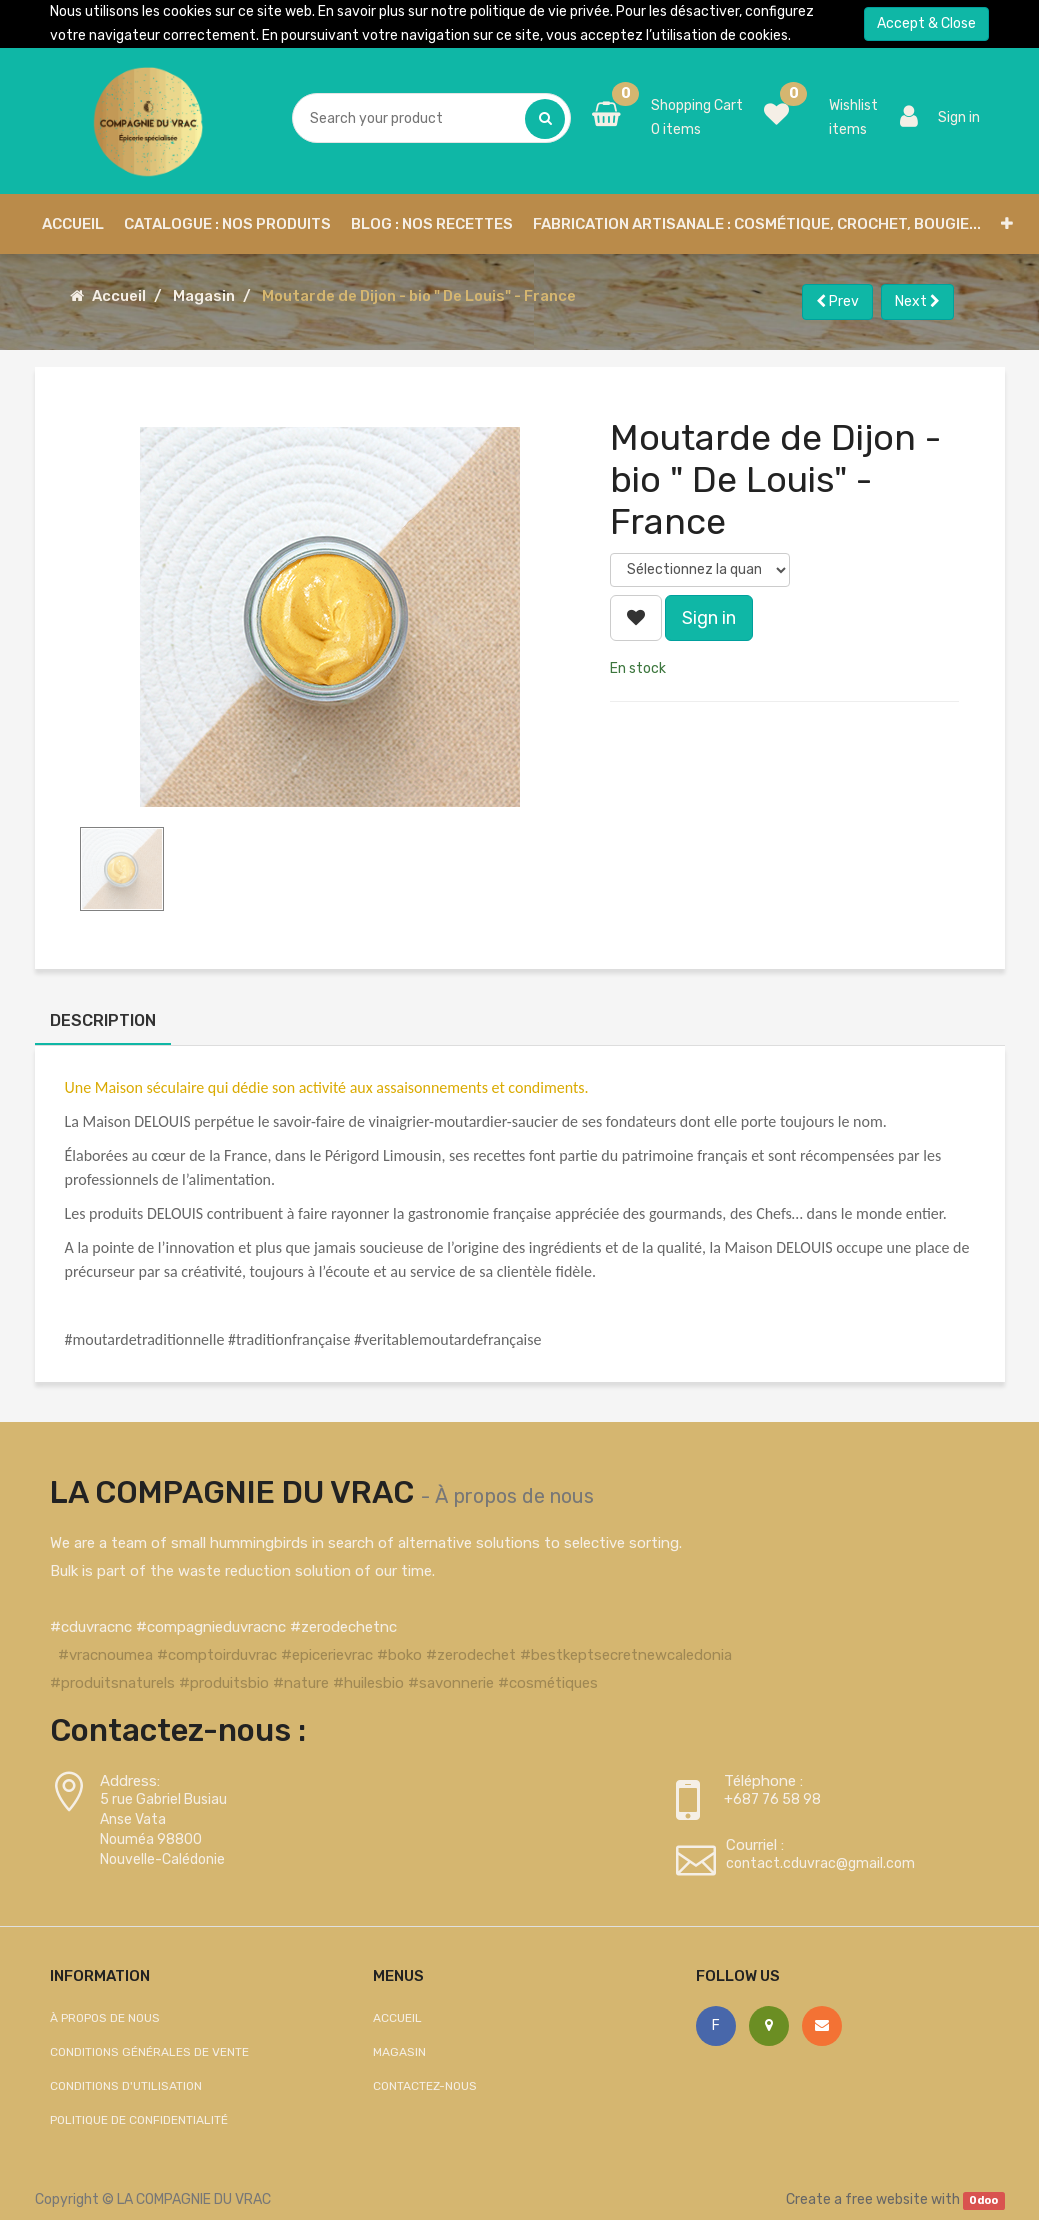  What do you see at coordinates (425, 2086) in the screenshot?
I see `Contactez-nous` at bounding box center [425, 2086].